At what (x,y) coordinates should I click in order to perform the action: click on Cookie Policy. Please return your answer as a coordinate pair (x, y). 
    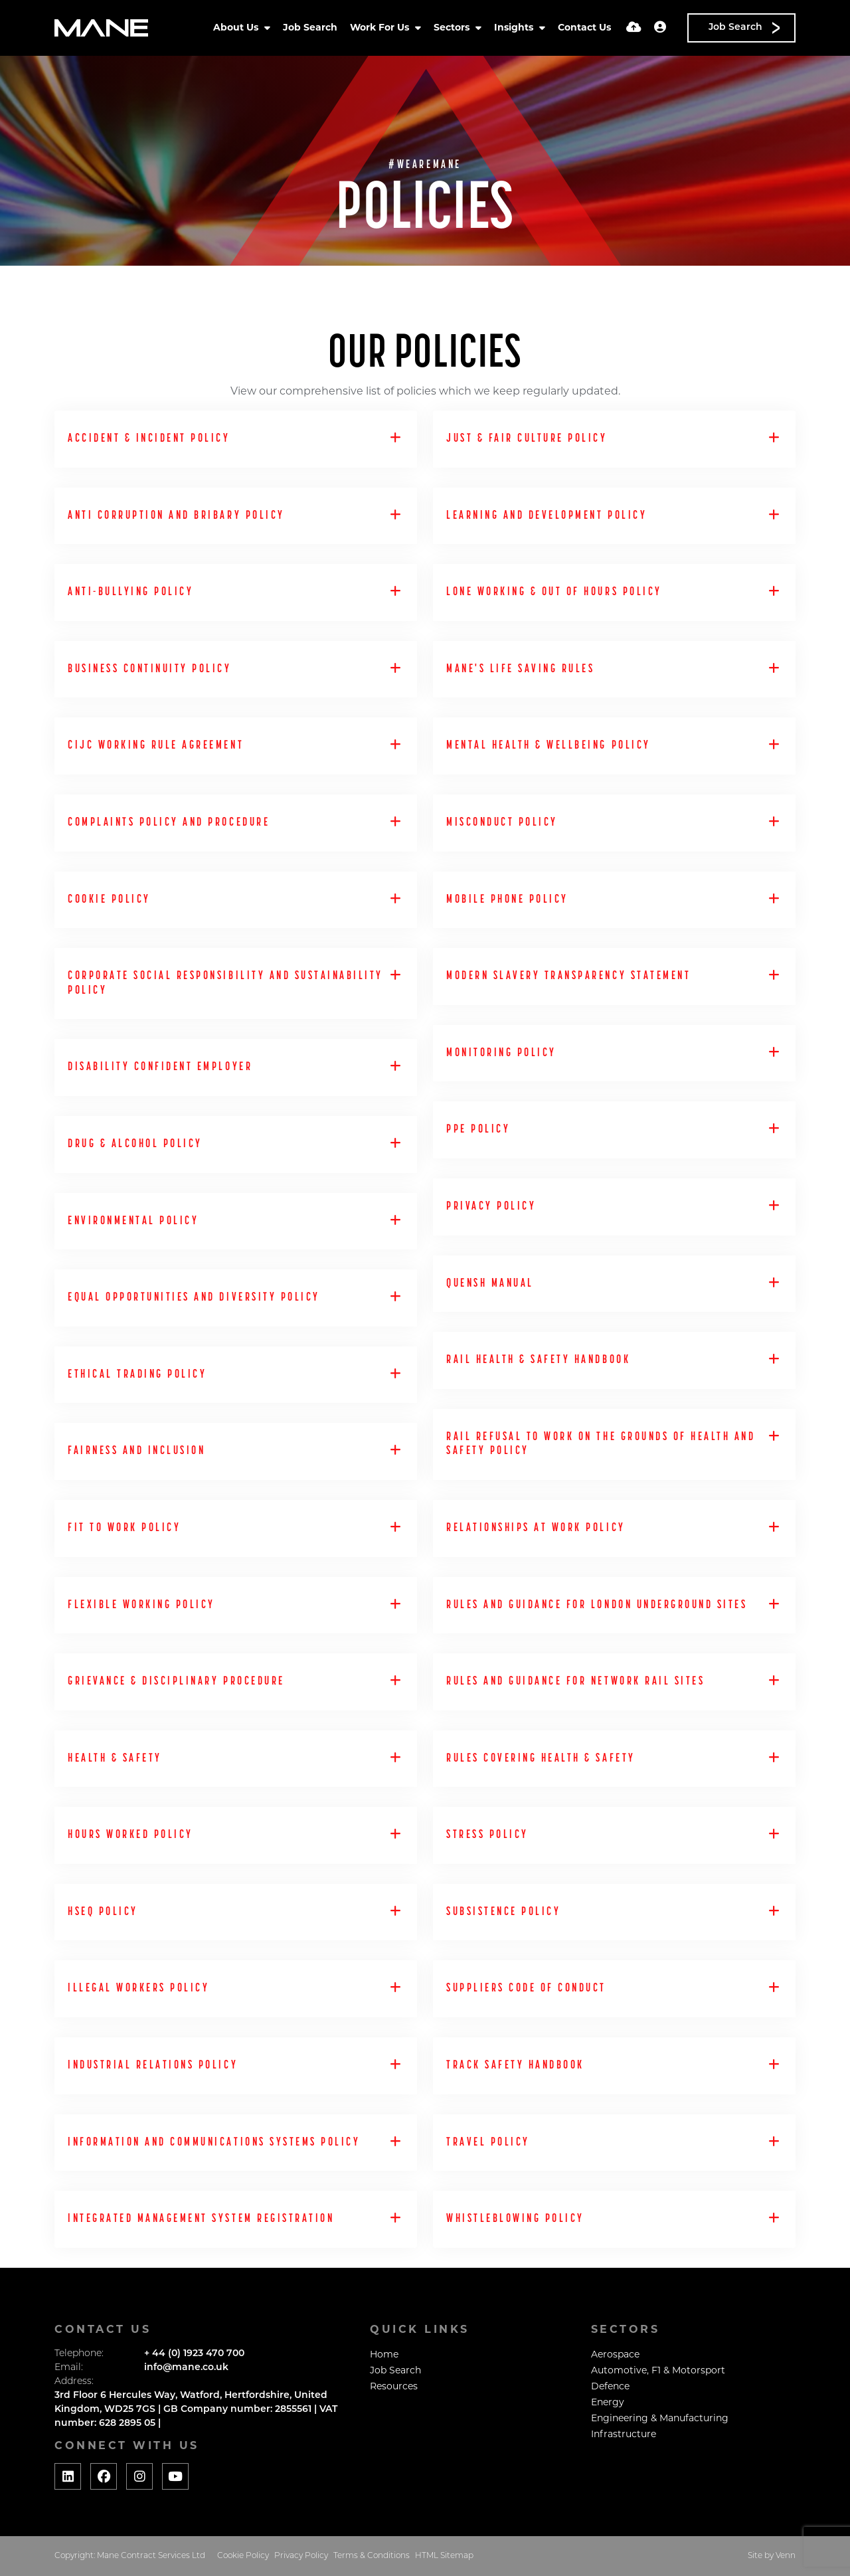
    Looking at the image, I should click on (243, 2556).